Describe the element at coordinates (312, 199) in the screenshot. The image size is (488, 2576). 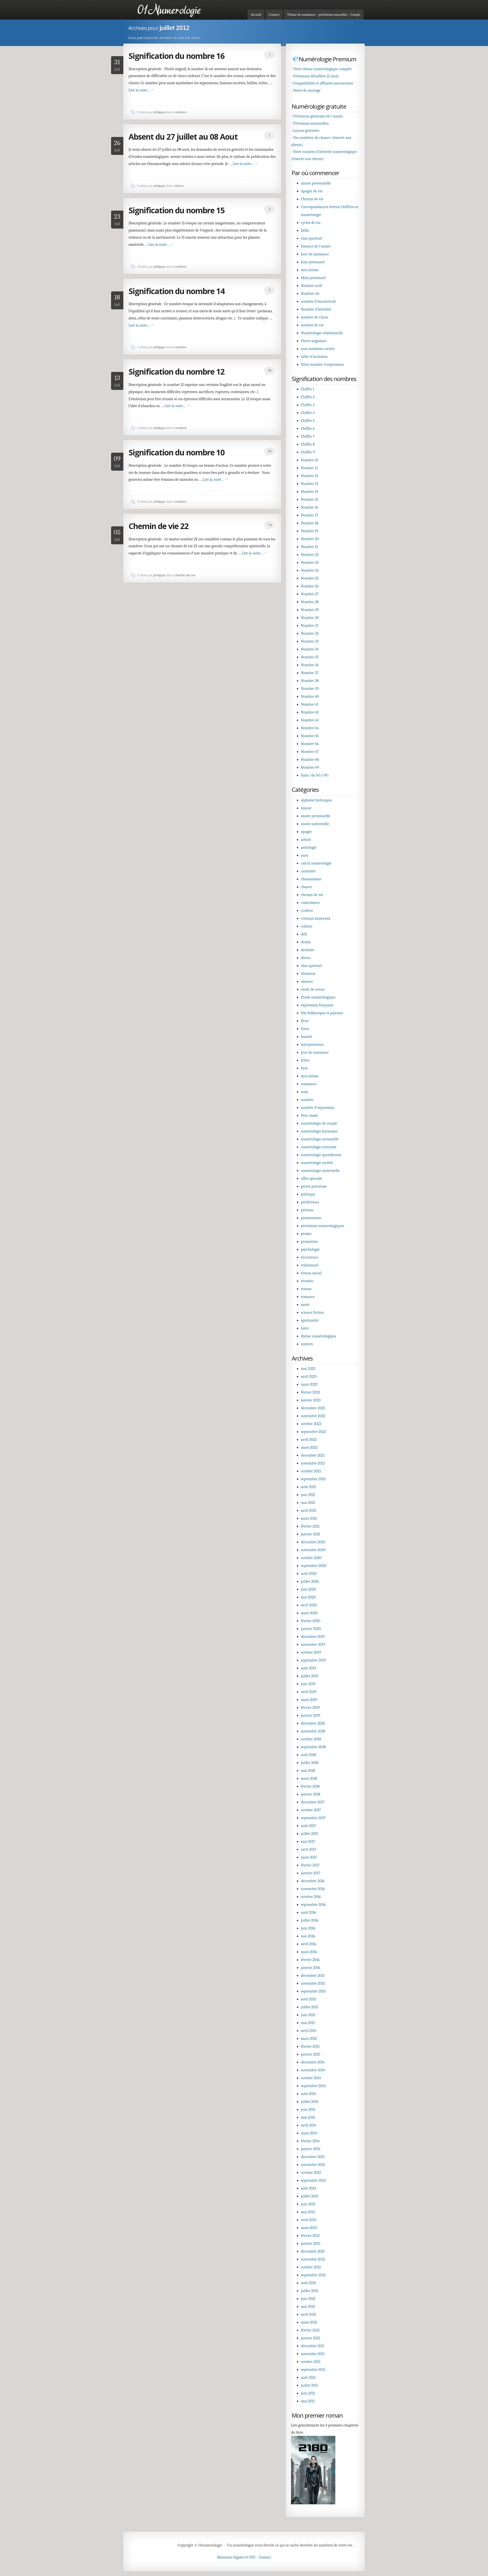
I see `Chemin de vie` at that location.